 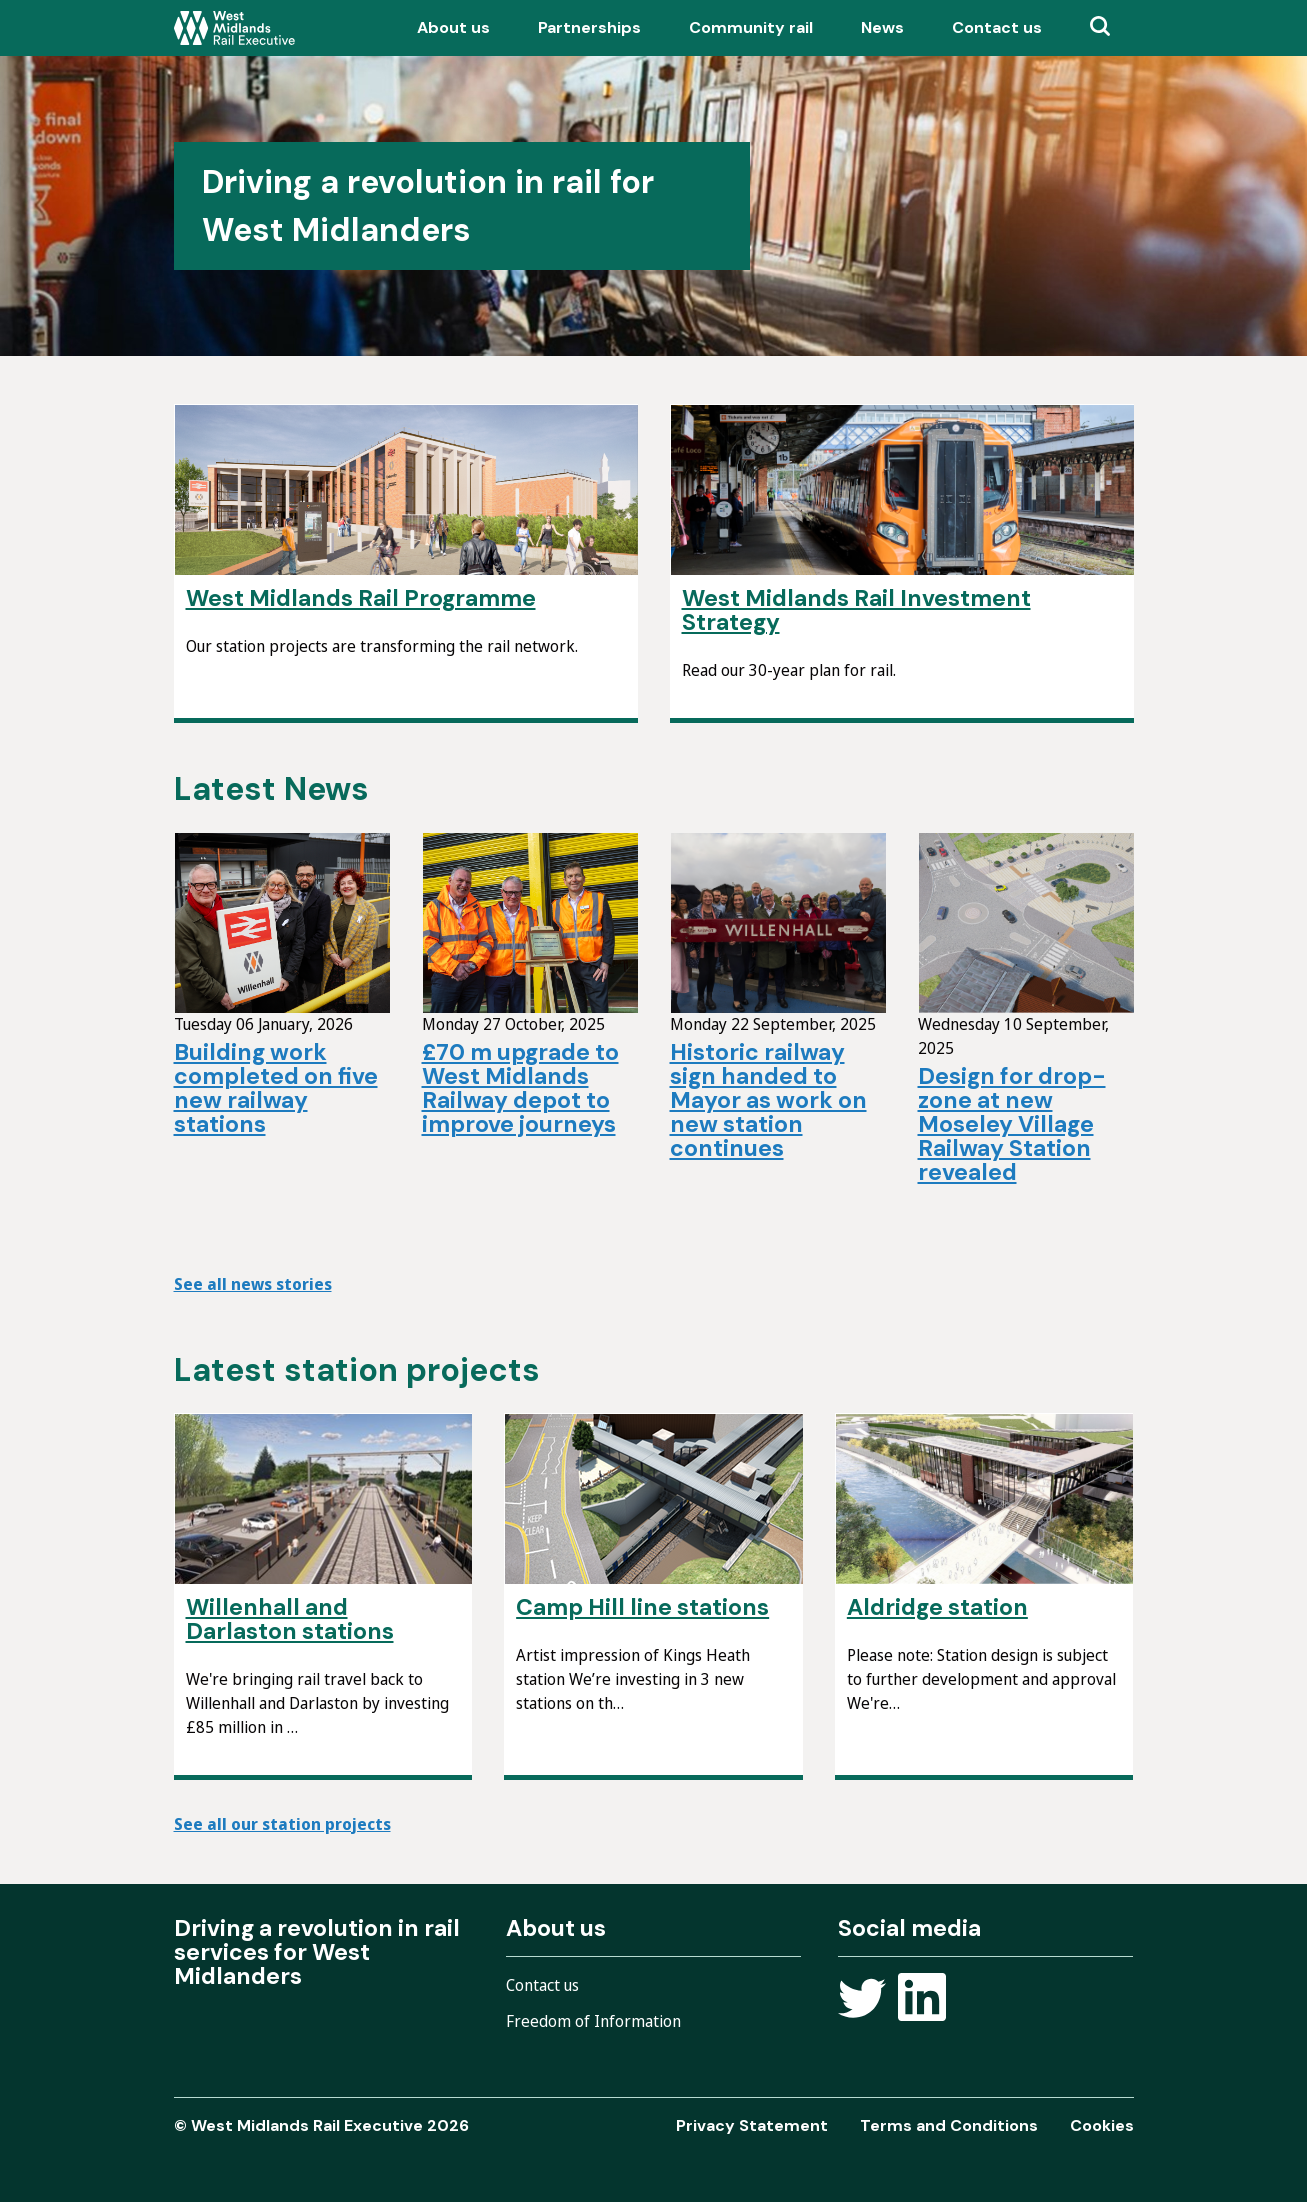 What do you see at coordinates (593, 2021) in the screenshot?
I see `Freedom of Information` at bounding box center [593, 2021].